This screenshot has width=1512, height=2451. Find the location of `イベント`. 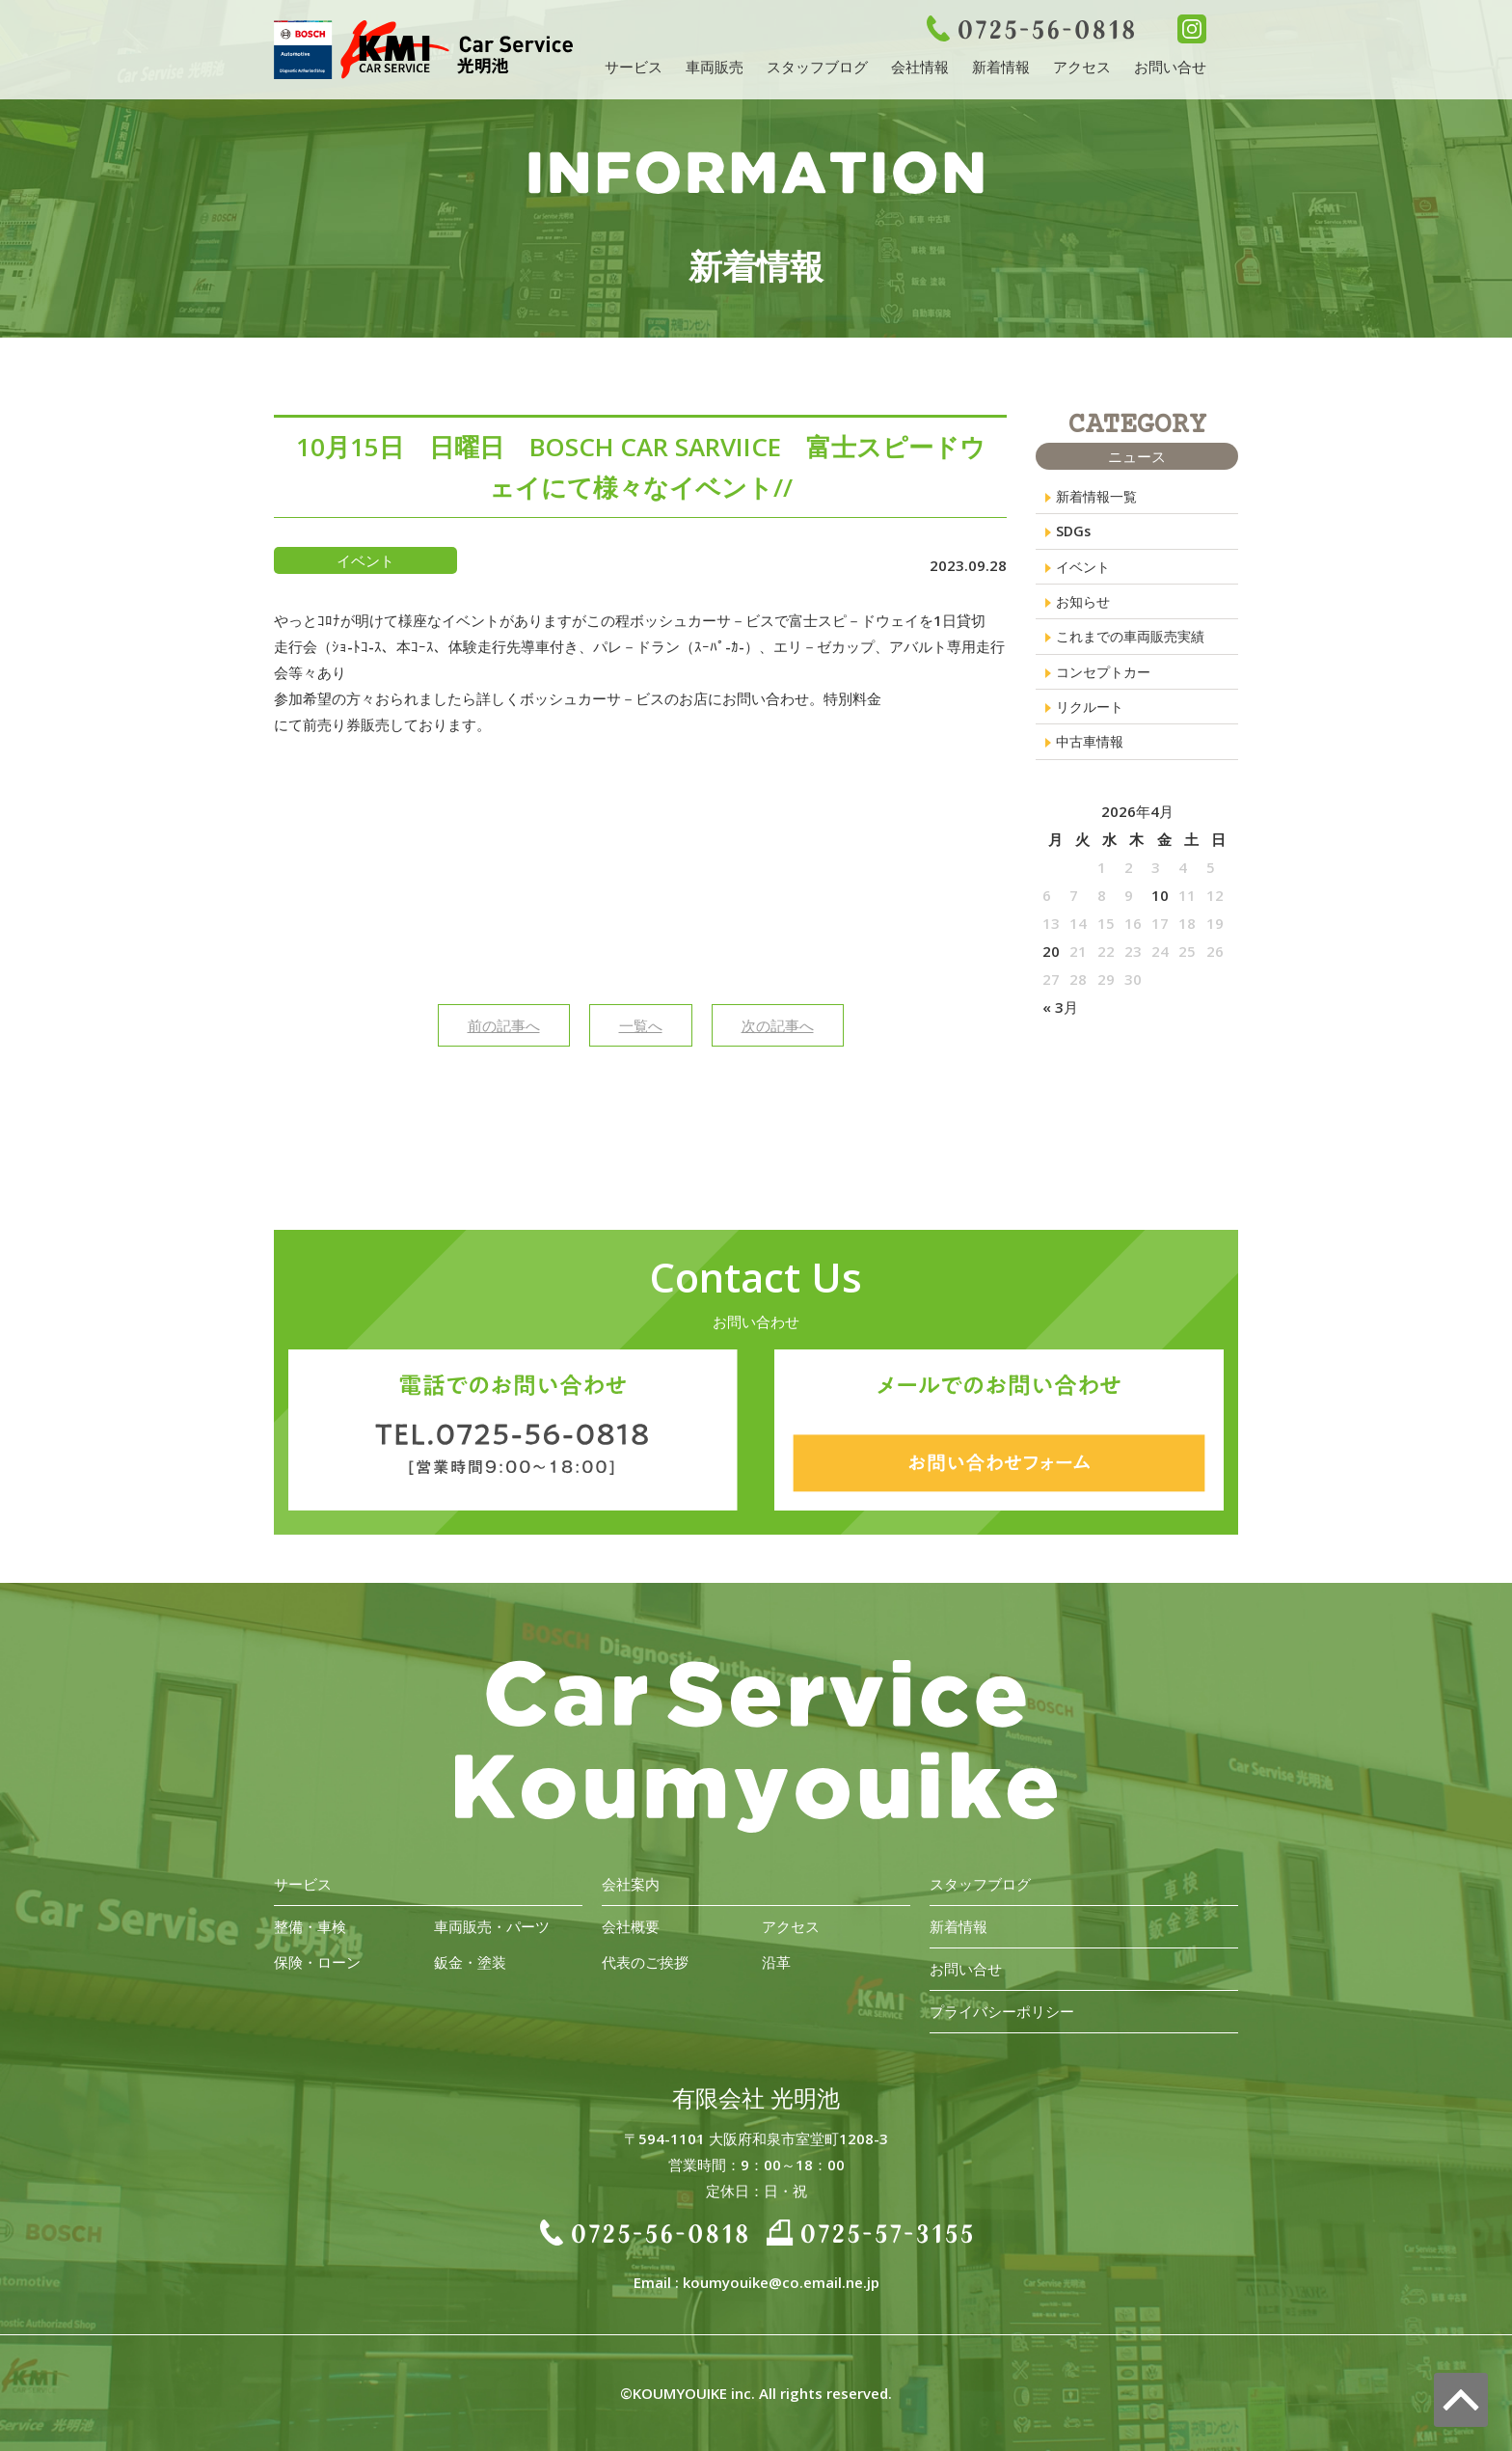

イベント is located at coordinates (1085, 570).